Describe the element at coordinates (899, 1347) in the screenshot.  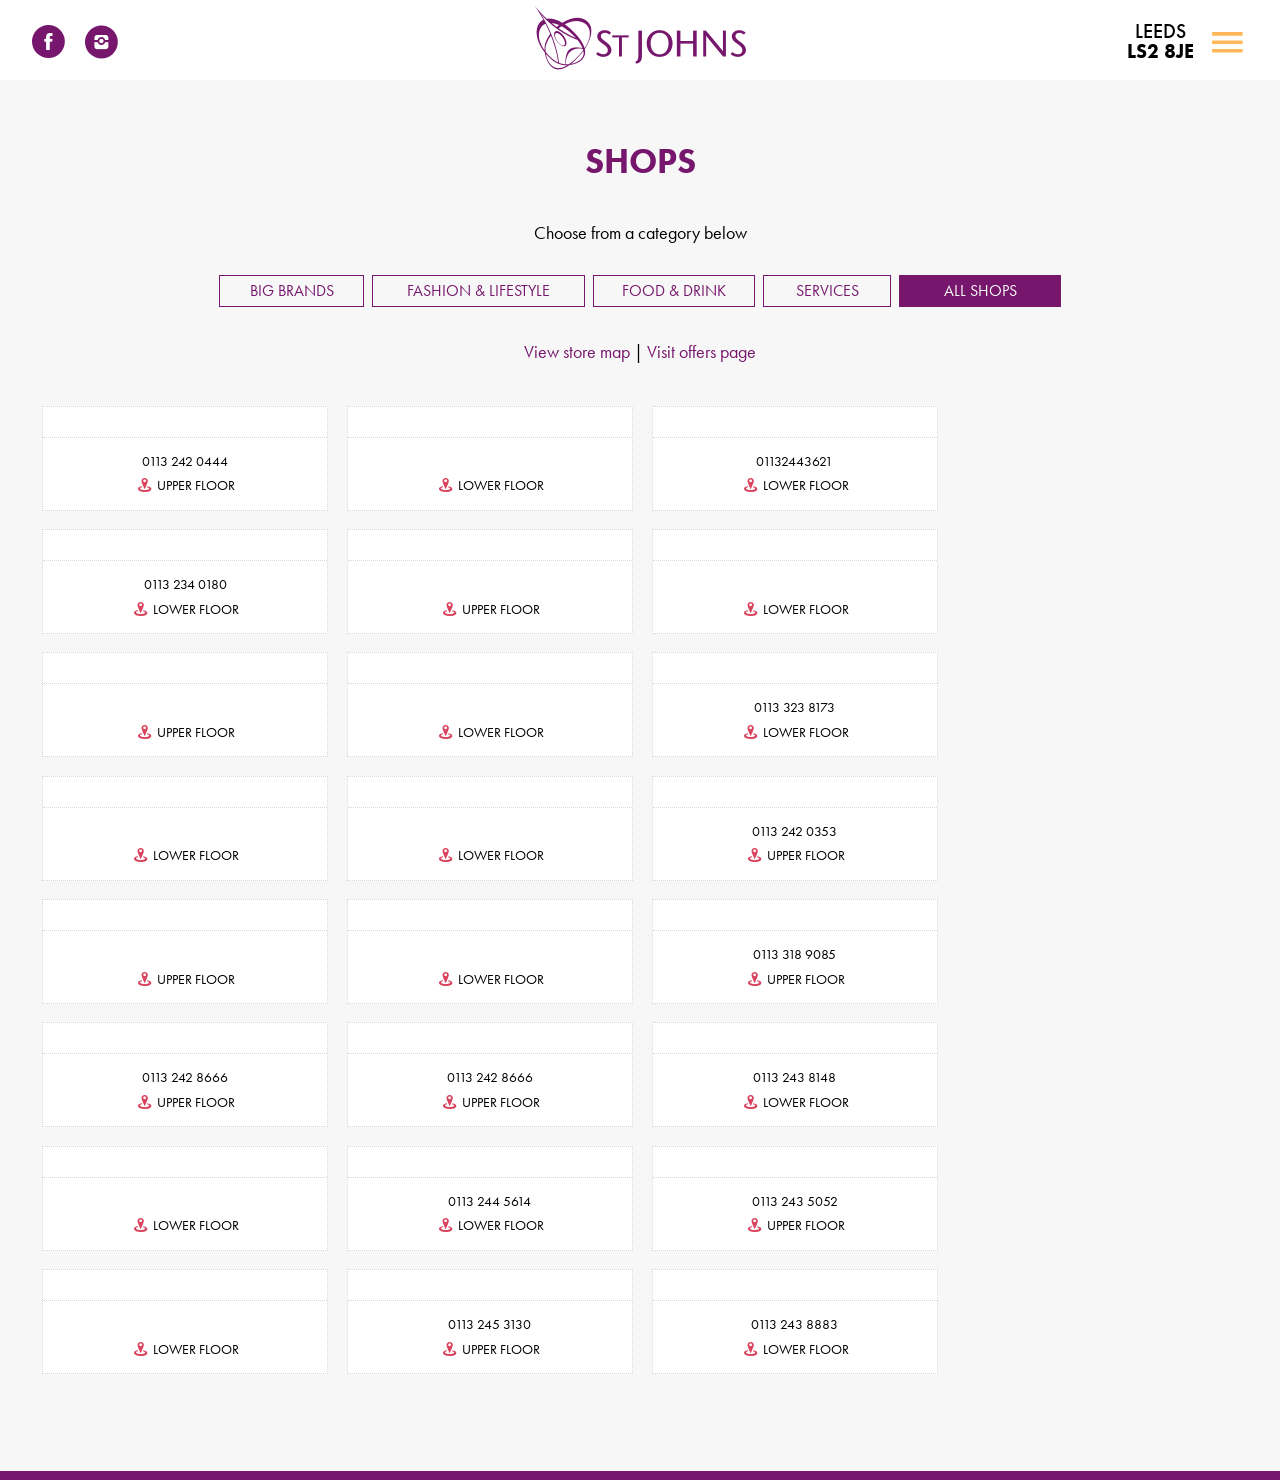
I see `NEWS & EVENTS` at that location.